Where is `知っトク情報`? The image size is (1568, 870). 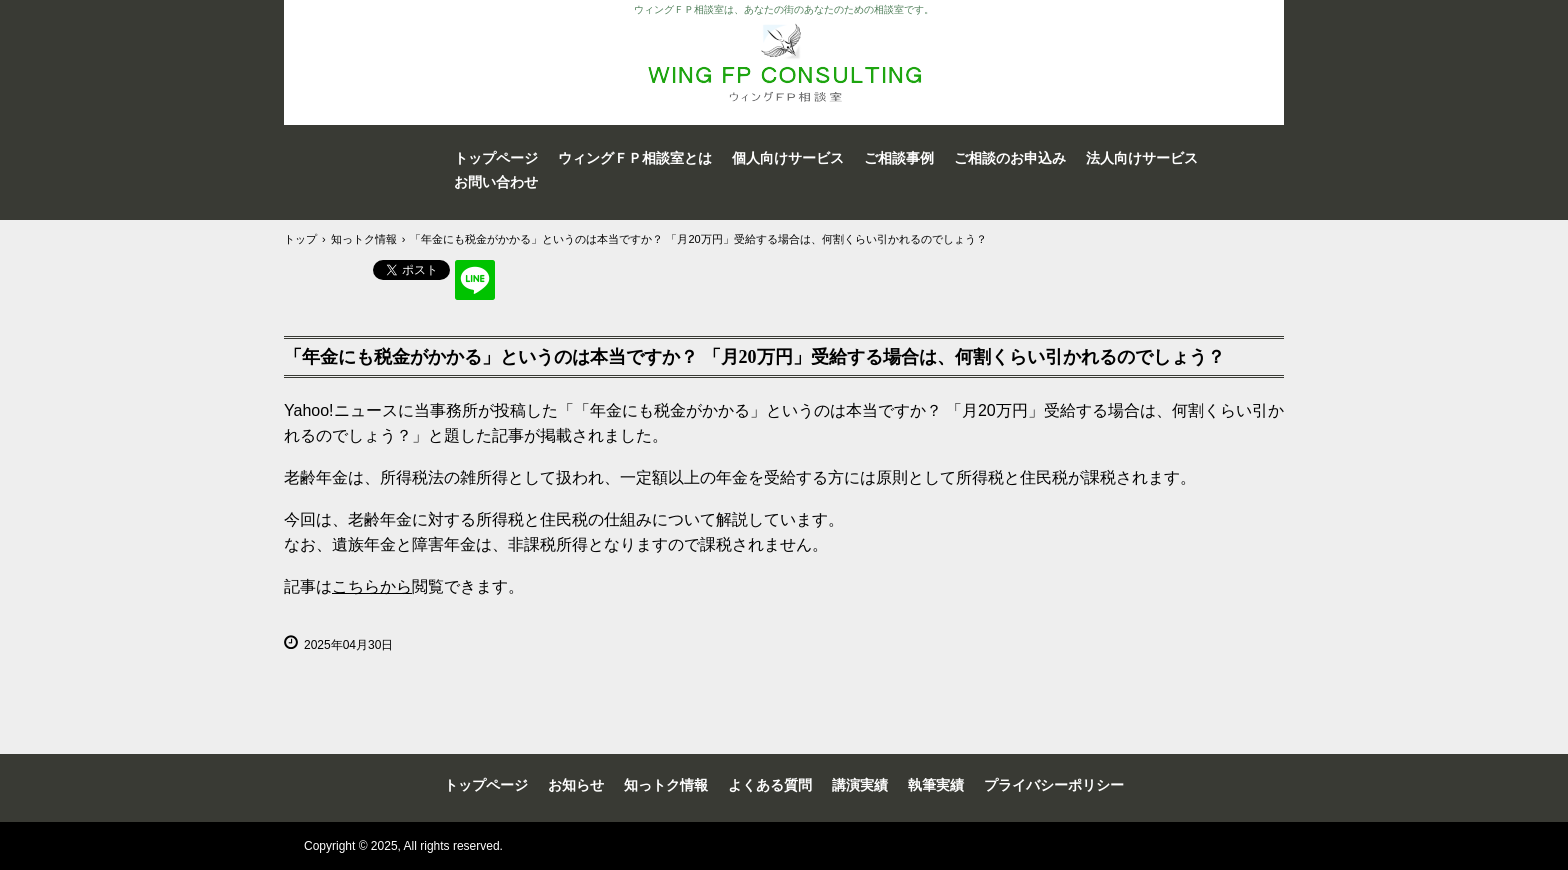 知っトク情報 is located at coordinates (666, 785).